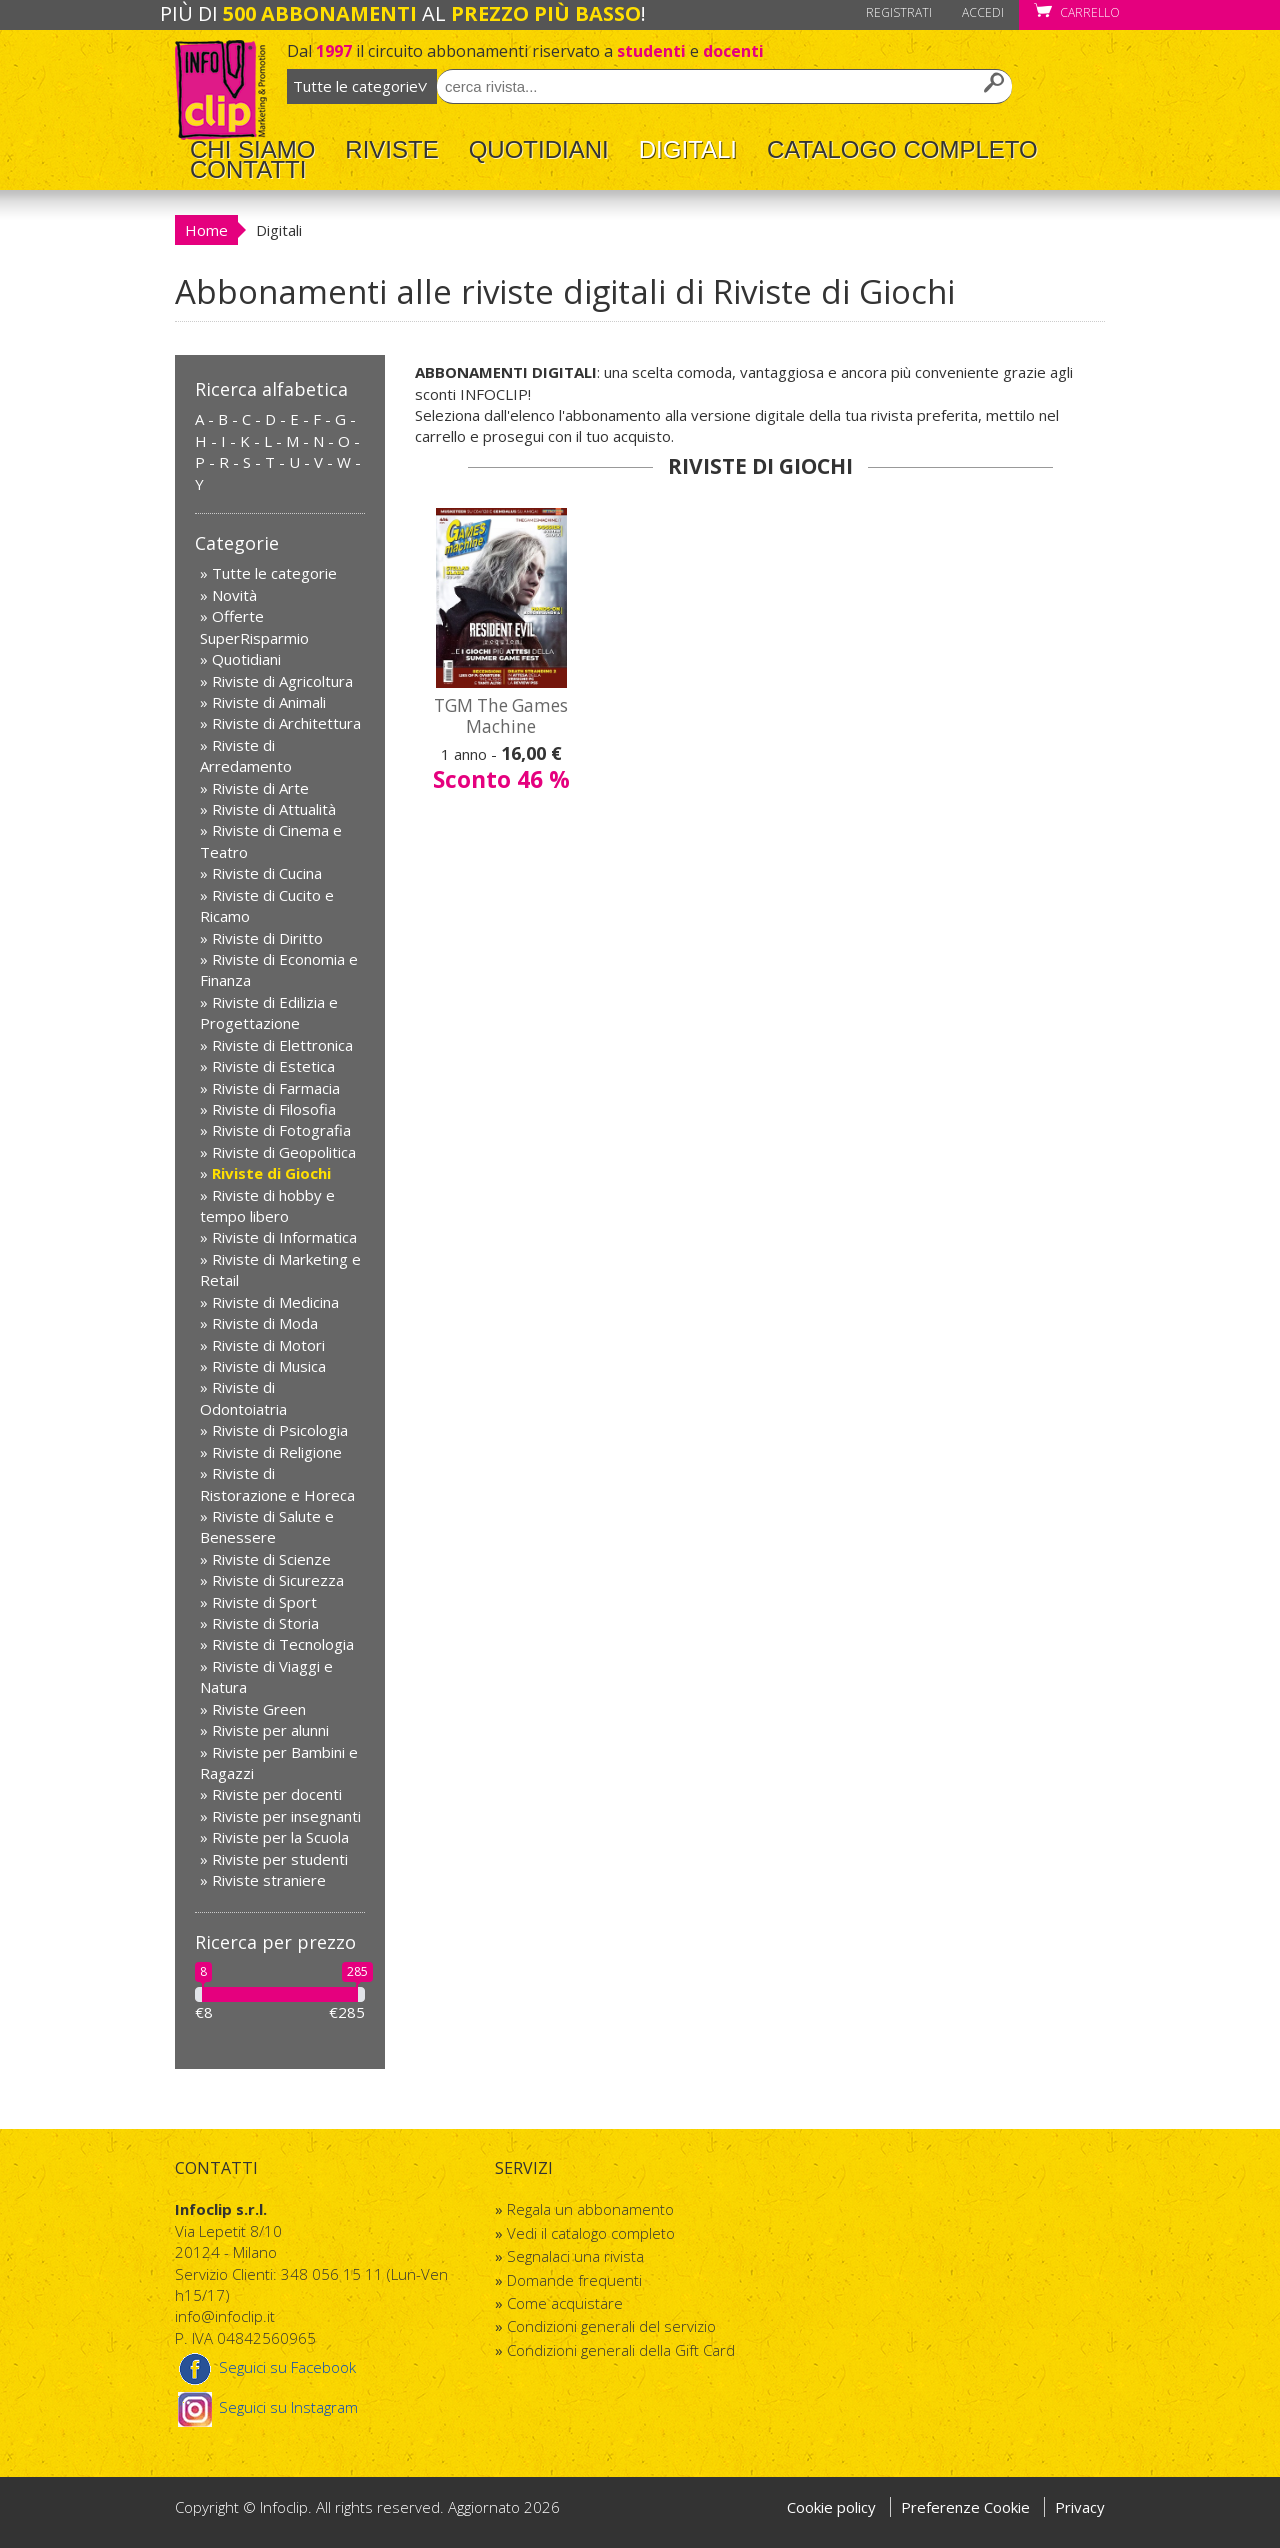 Image resolution: width=1280 pixels, height=2548 pixels. Describe the element at coordinates (284, 1237) in the screenshot. I see `Riviste di Informatica` at that location.